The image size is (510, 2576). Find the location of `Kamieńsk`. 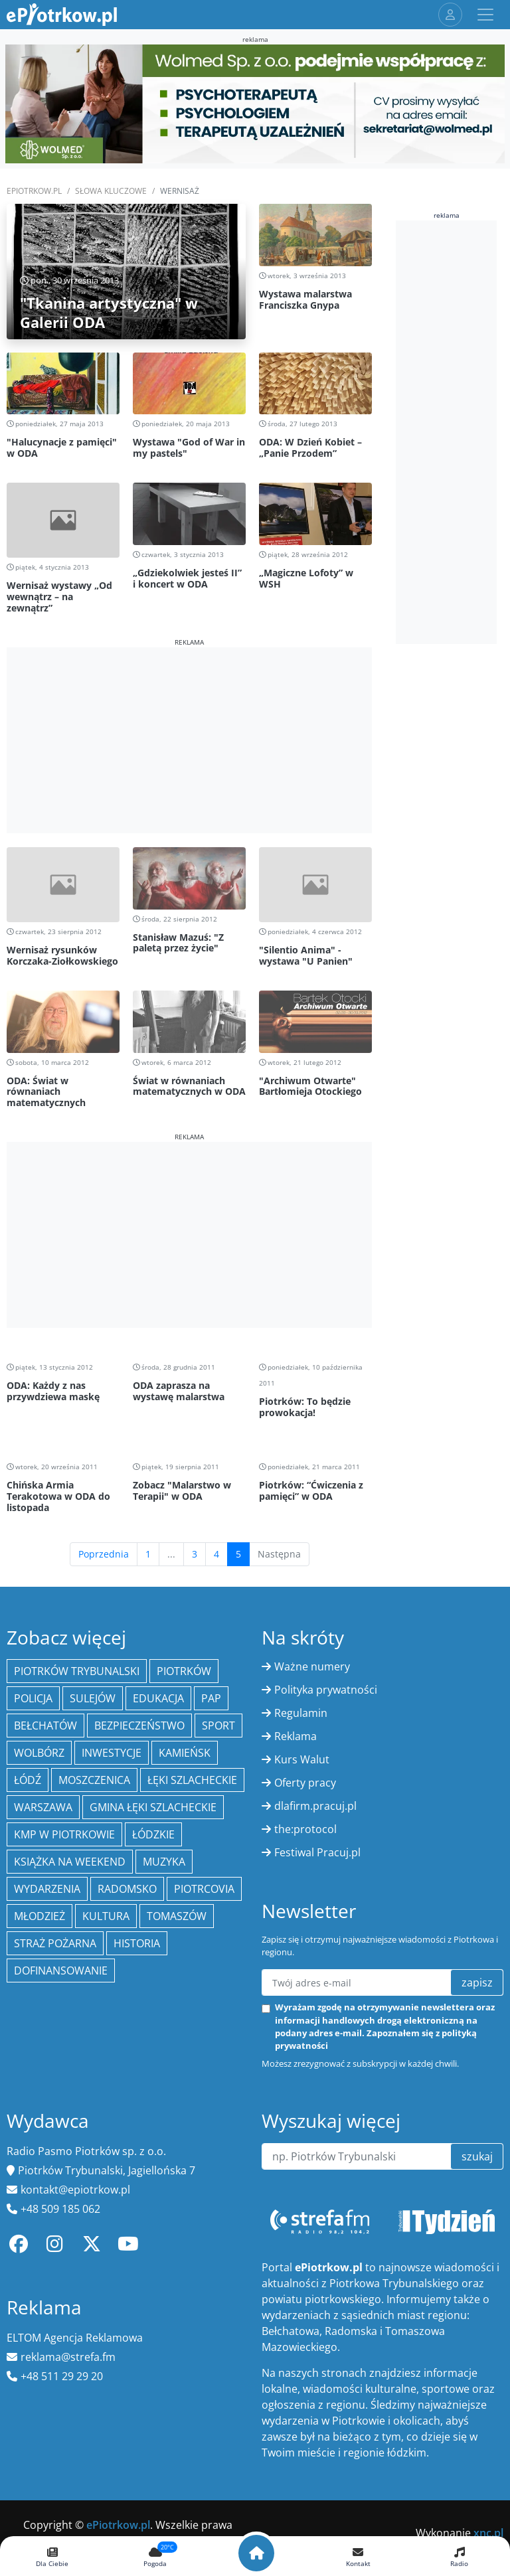

Kamieńsk is located at coordinates (185, 1752).